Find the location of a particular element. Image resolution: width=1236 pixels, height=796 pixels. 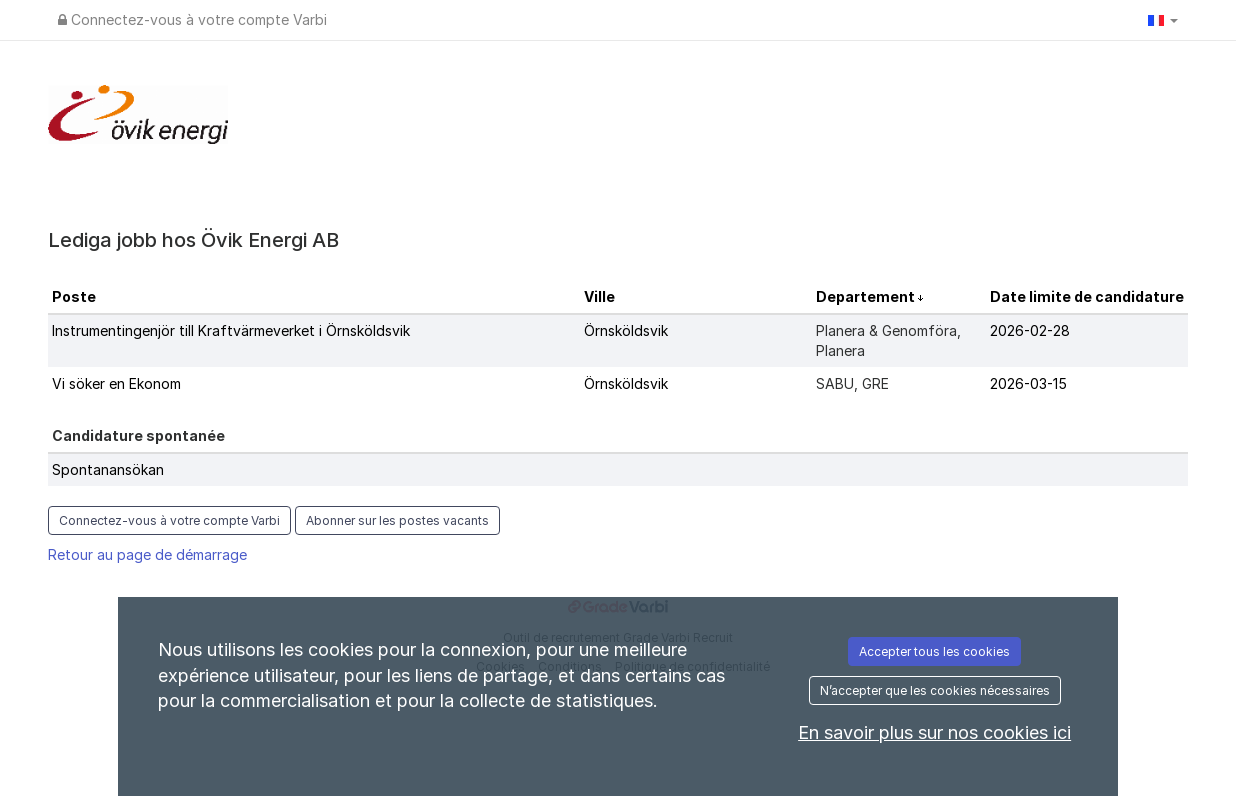

Poste is located at coordinates (74, 296).